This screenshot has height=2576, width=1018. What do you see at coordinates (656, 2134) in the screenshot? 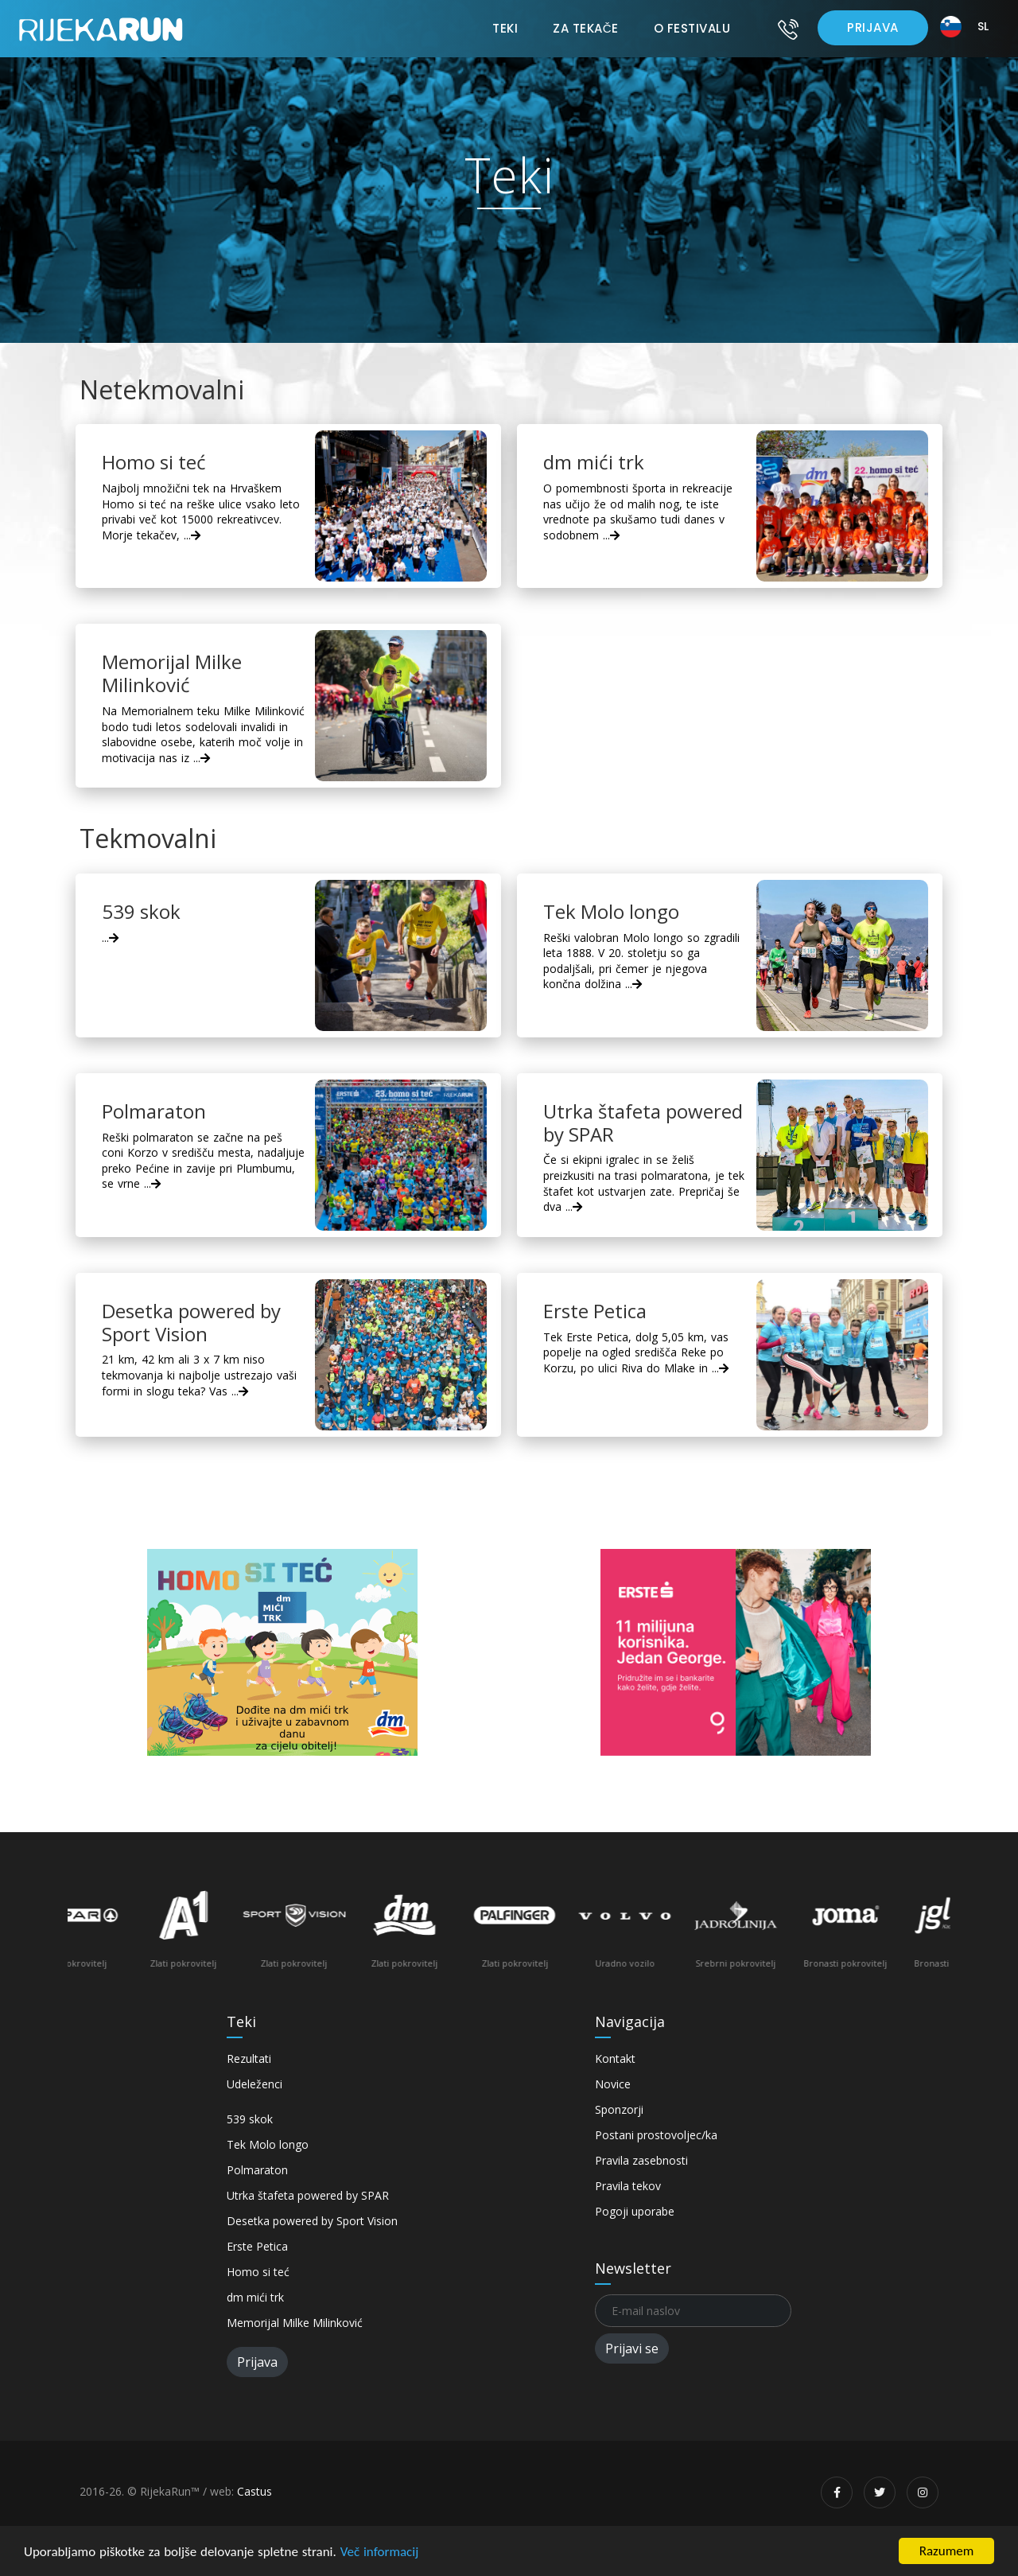
I see `Postani prostovoljec/ka` at bounding box center [656, 2134].